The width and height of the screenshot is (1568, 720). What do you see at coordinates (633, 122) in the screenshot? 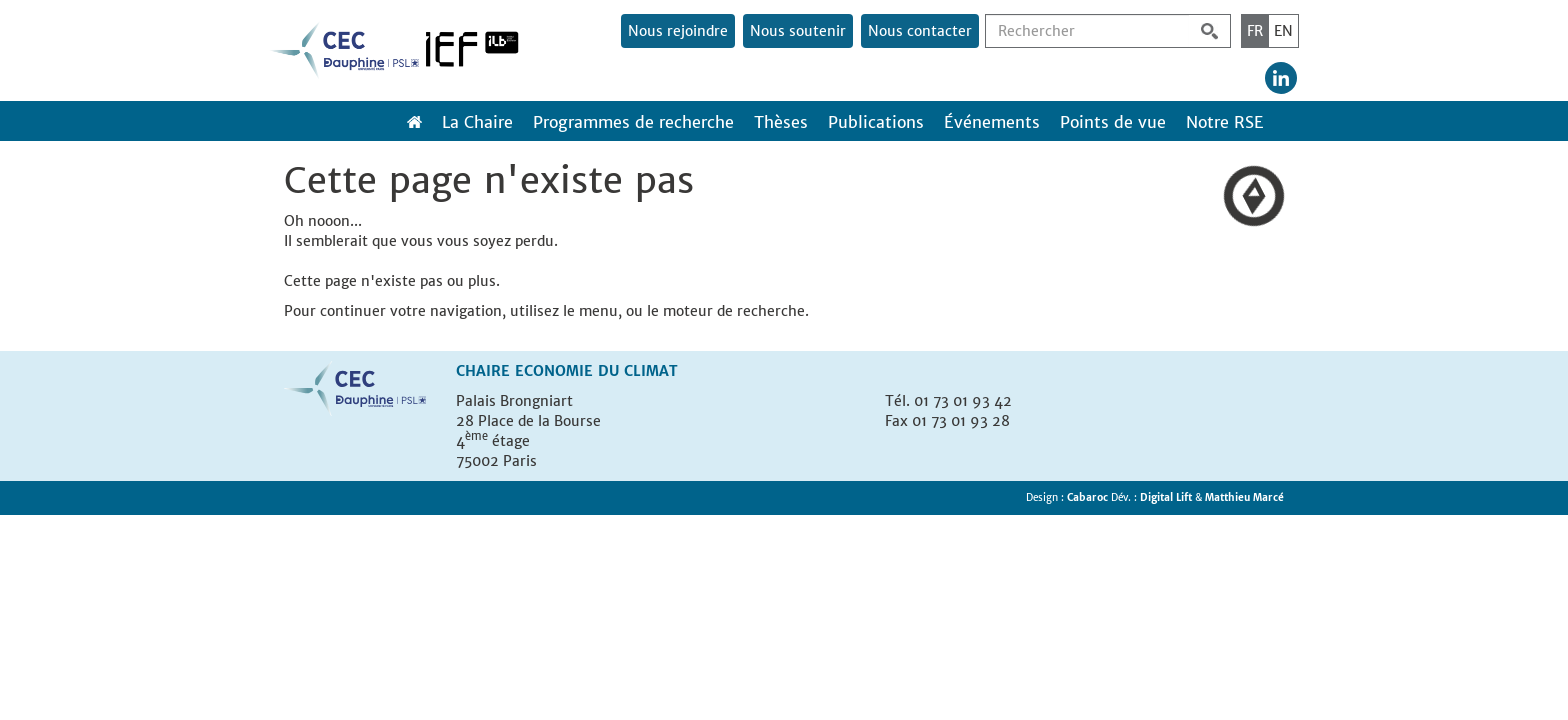
I see `Programmes de recherche` at bounding box center [633, 122].